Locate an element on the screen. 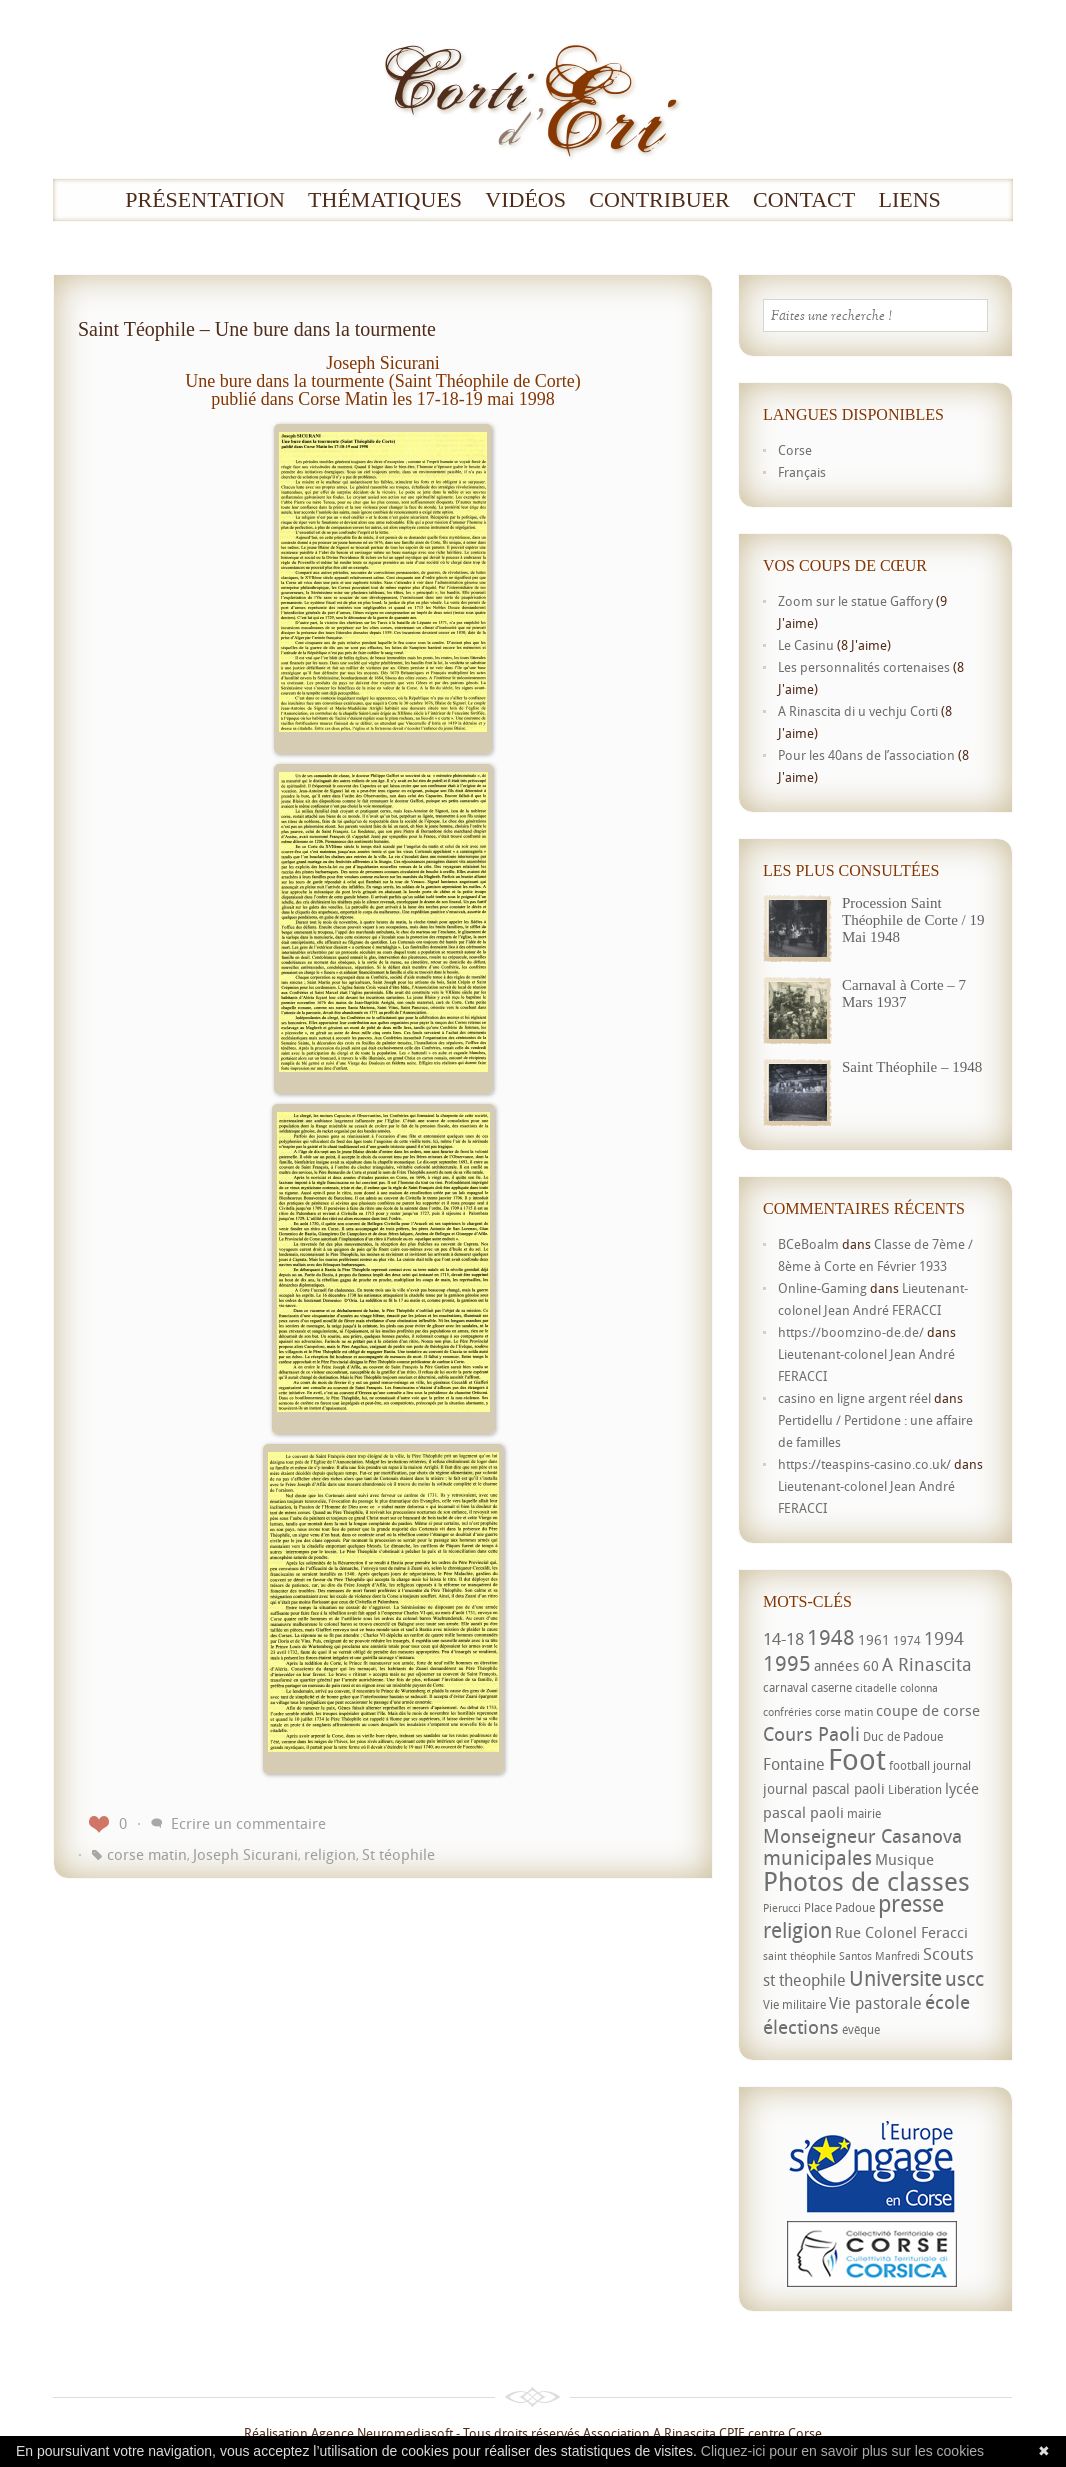 Image resolution: width=1066 pixels, height=2467 pixels. Photos de classes is located at coordinates (866, 1881).